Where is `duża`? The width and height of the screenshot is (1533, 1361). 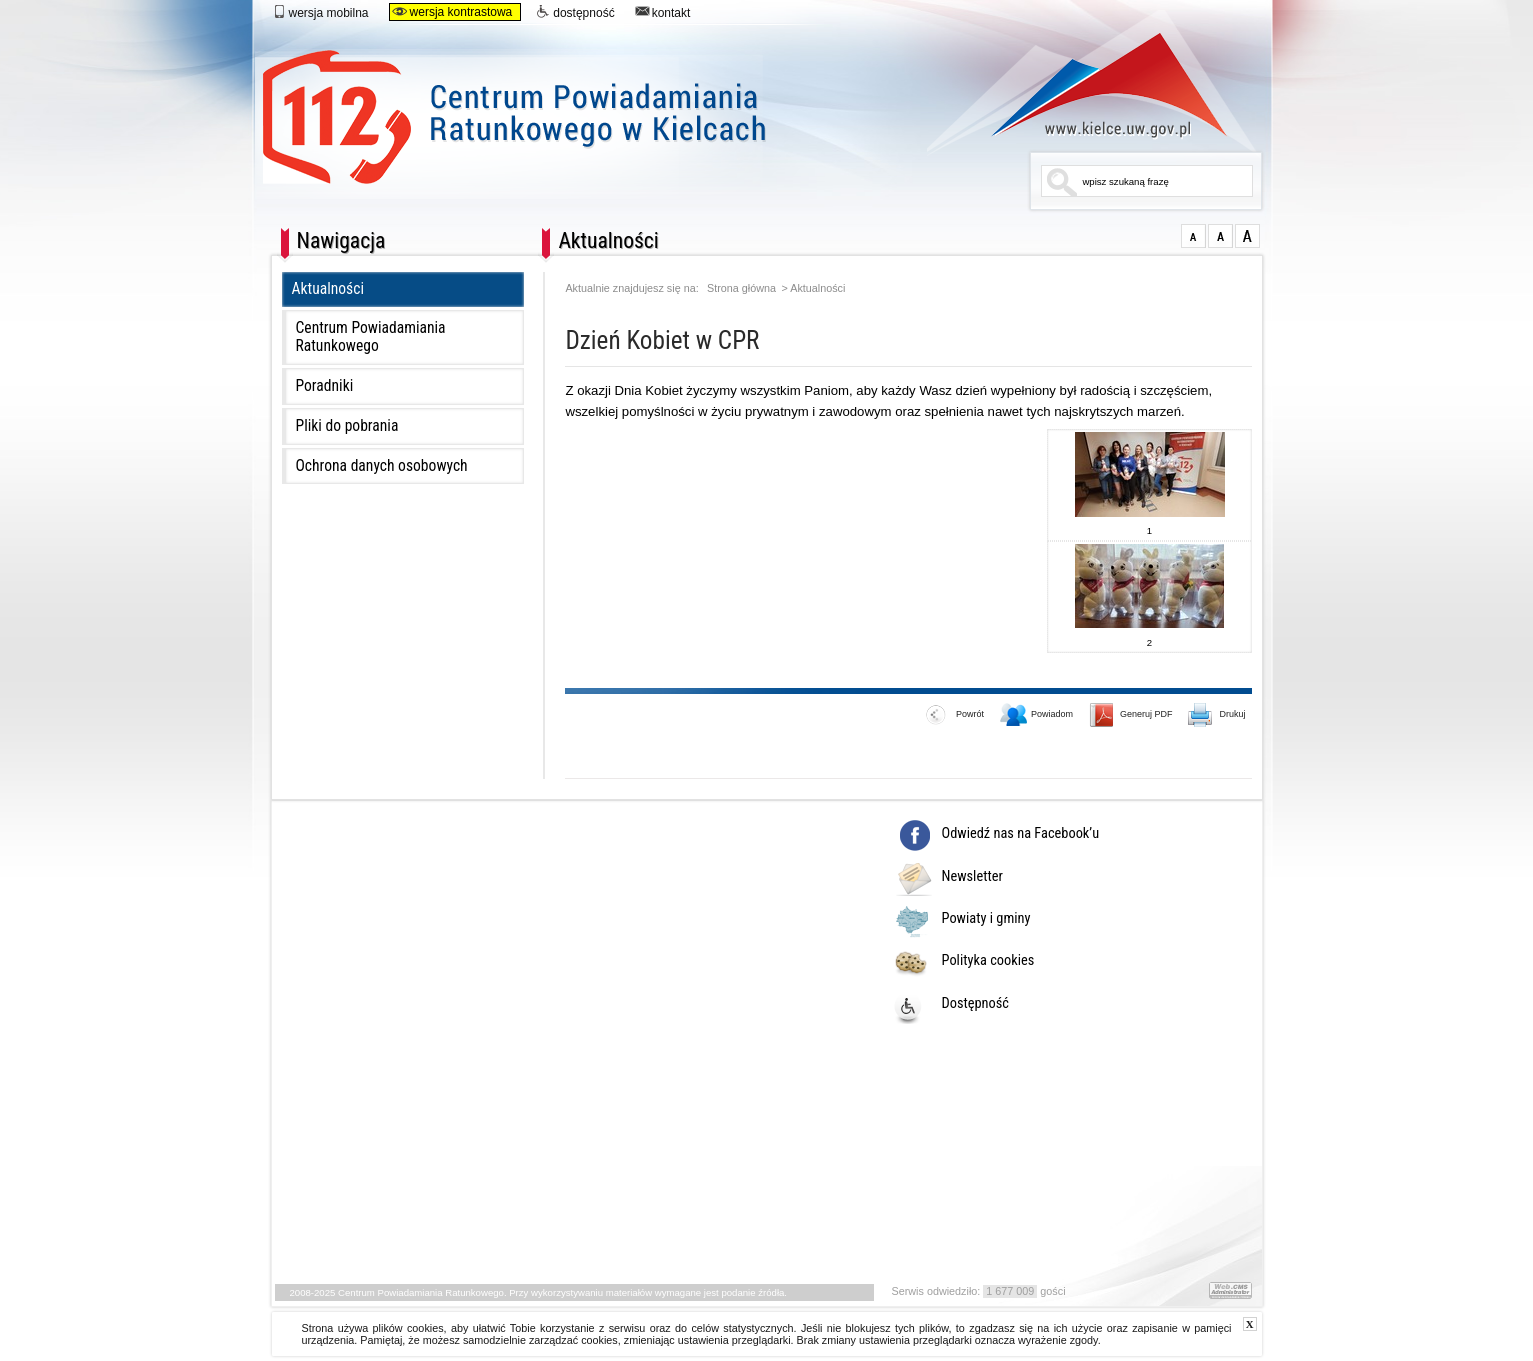
duża is located at coordinates (1247, 236).